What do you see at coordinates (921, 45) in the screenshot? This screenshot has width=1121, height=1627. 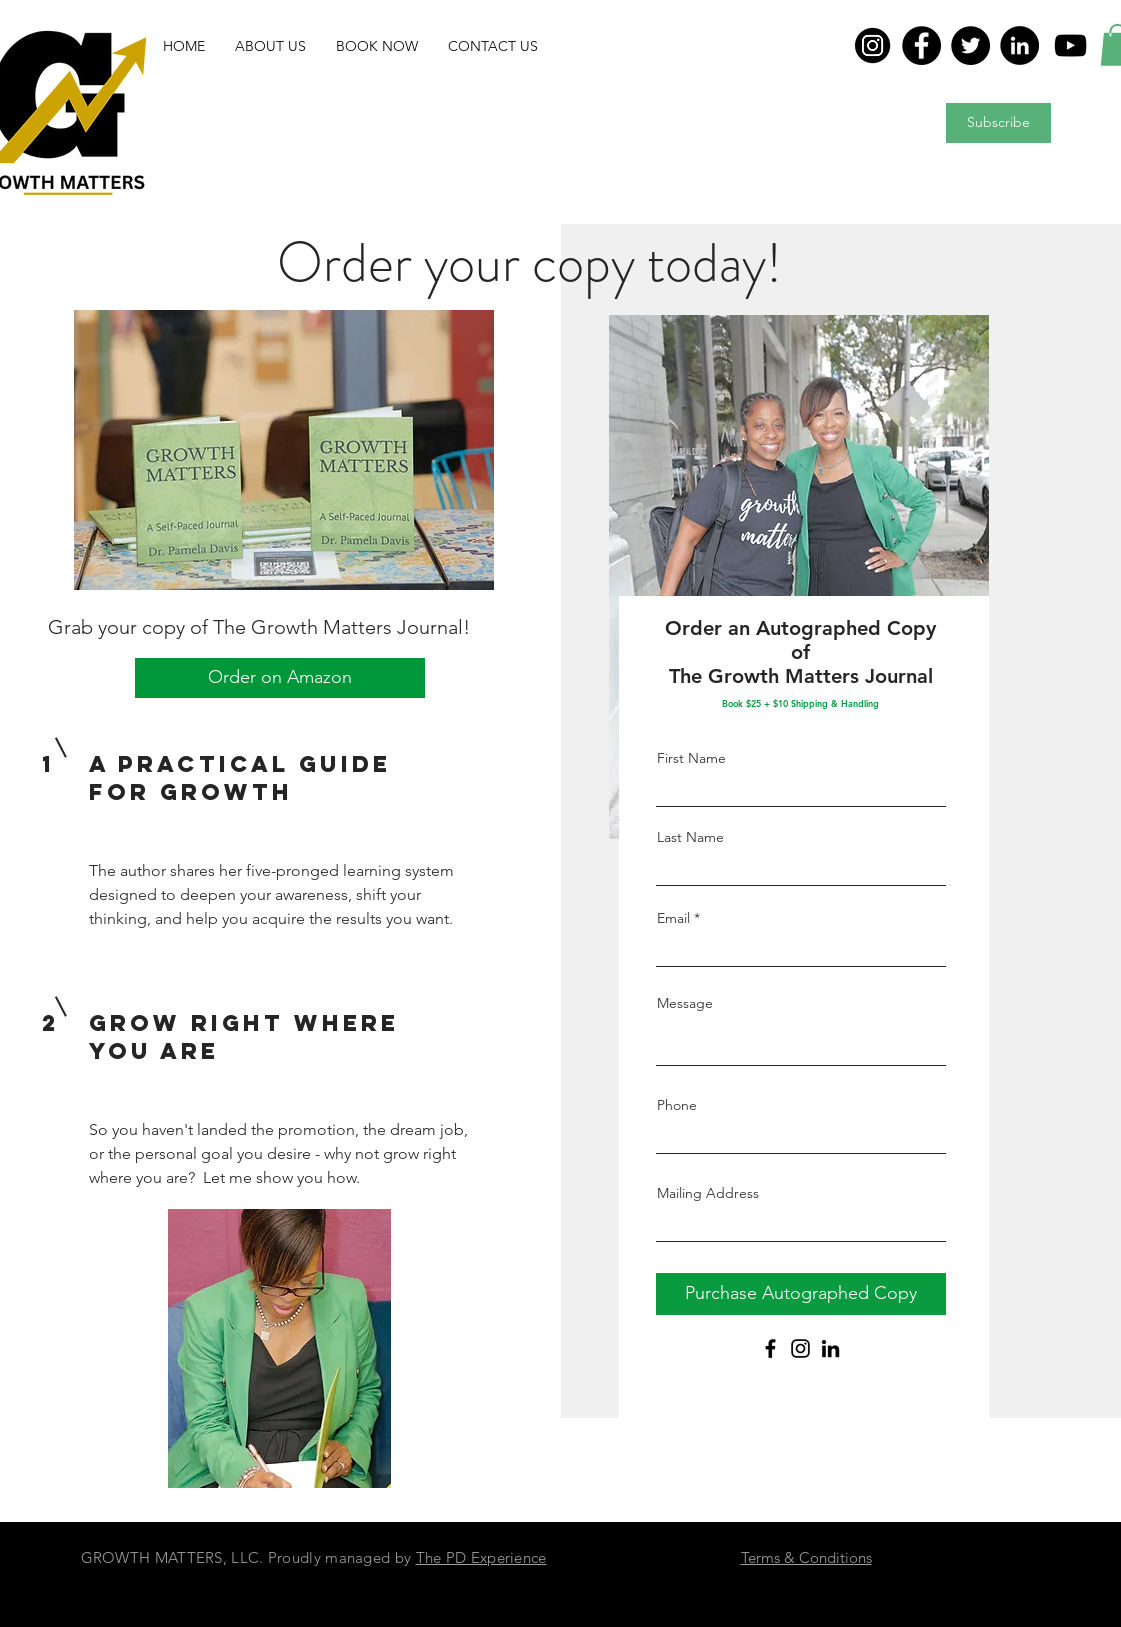 I see `[Facebook]` at bounding box center [921, 45].